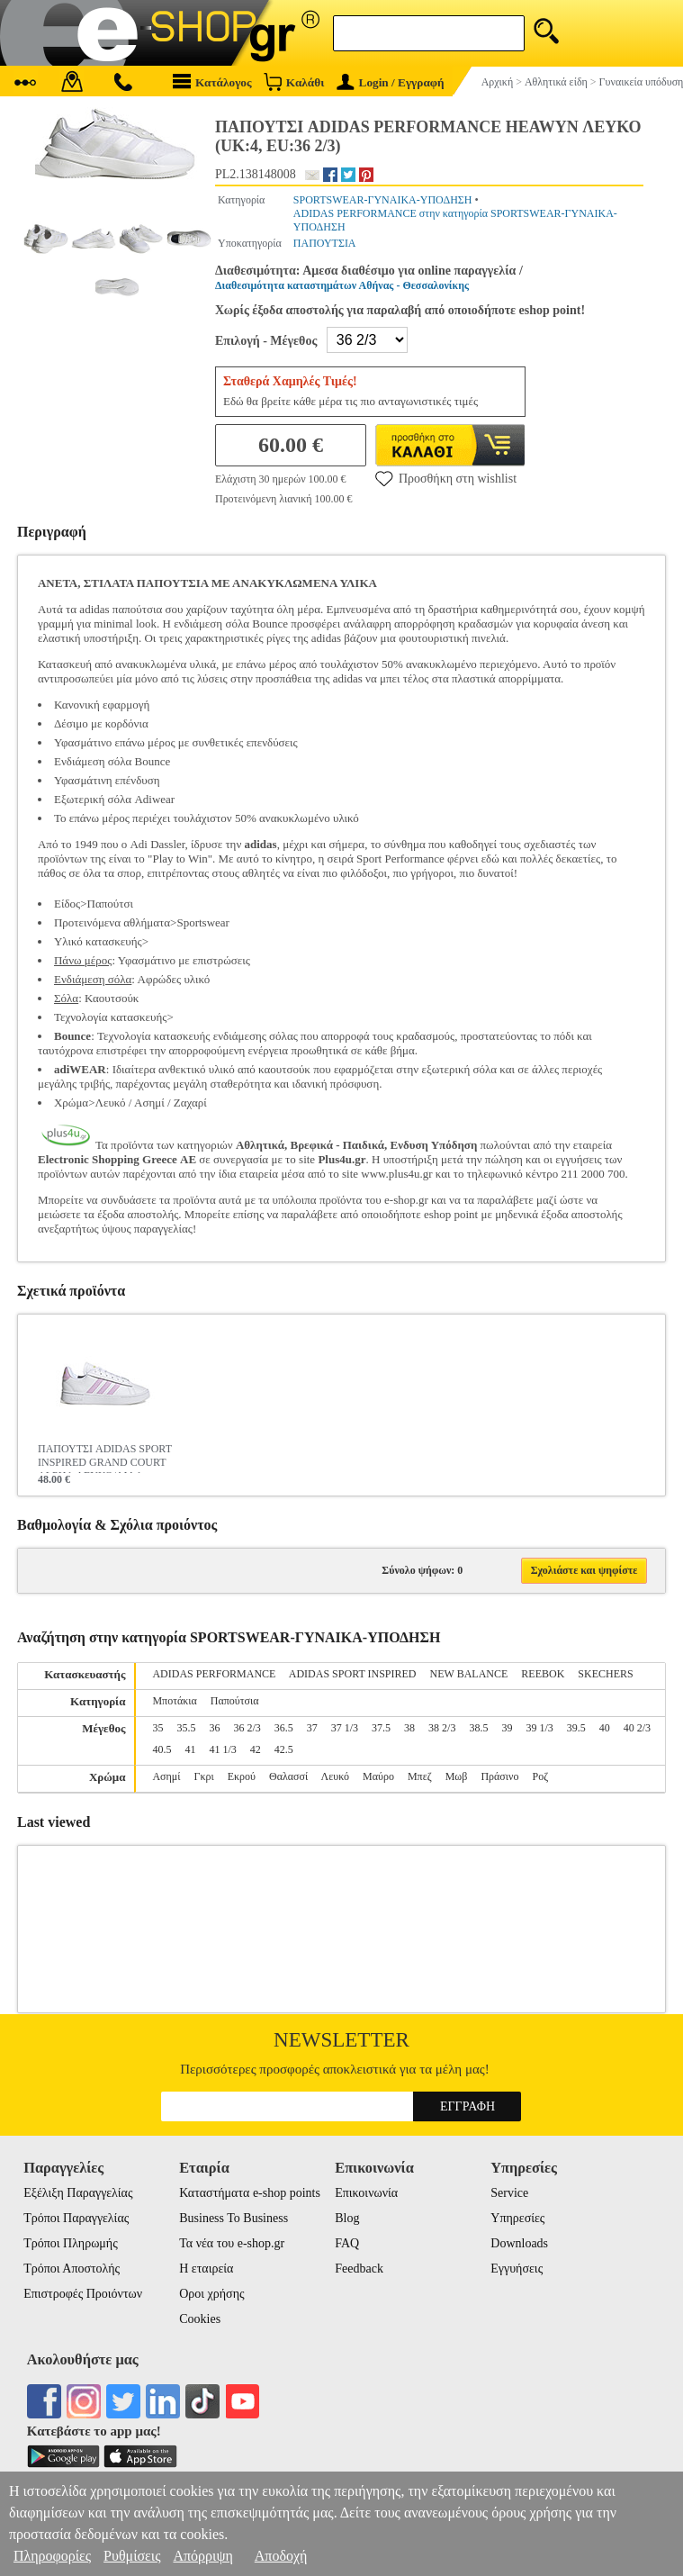 The height and width of the screenshot is (2576, 683). I want to click on ΠΑΠΟΥΤΣΙ ADIDAS SPORT INSPIRED GRAND COURT ALPHA ΛΕΥΚΟ/ΛΙΛΑ, so click(105, 1457).